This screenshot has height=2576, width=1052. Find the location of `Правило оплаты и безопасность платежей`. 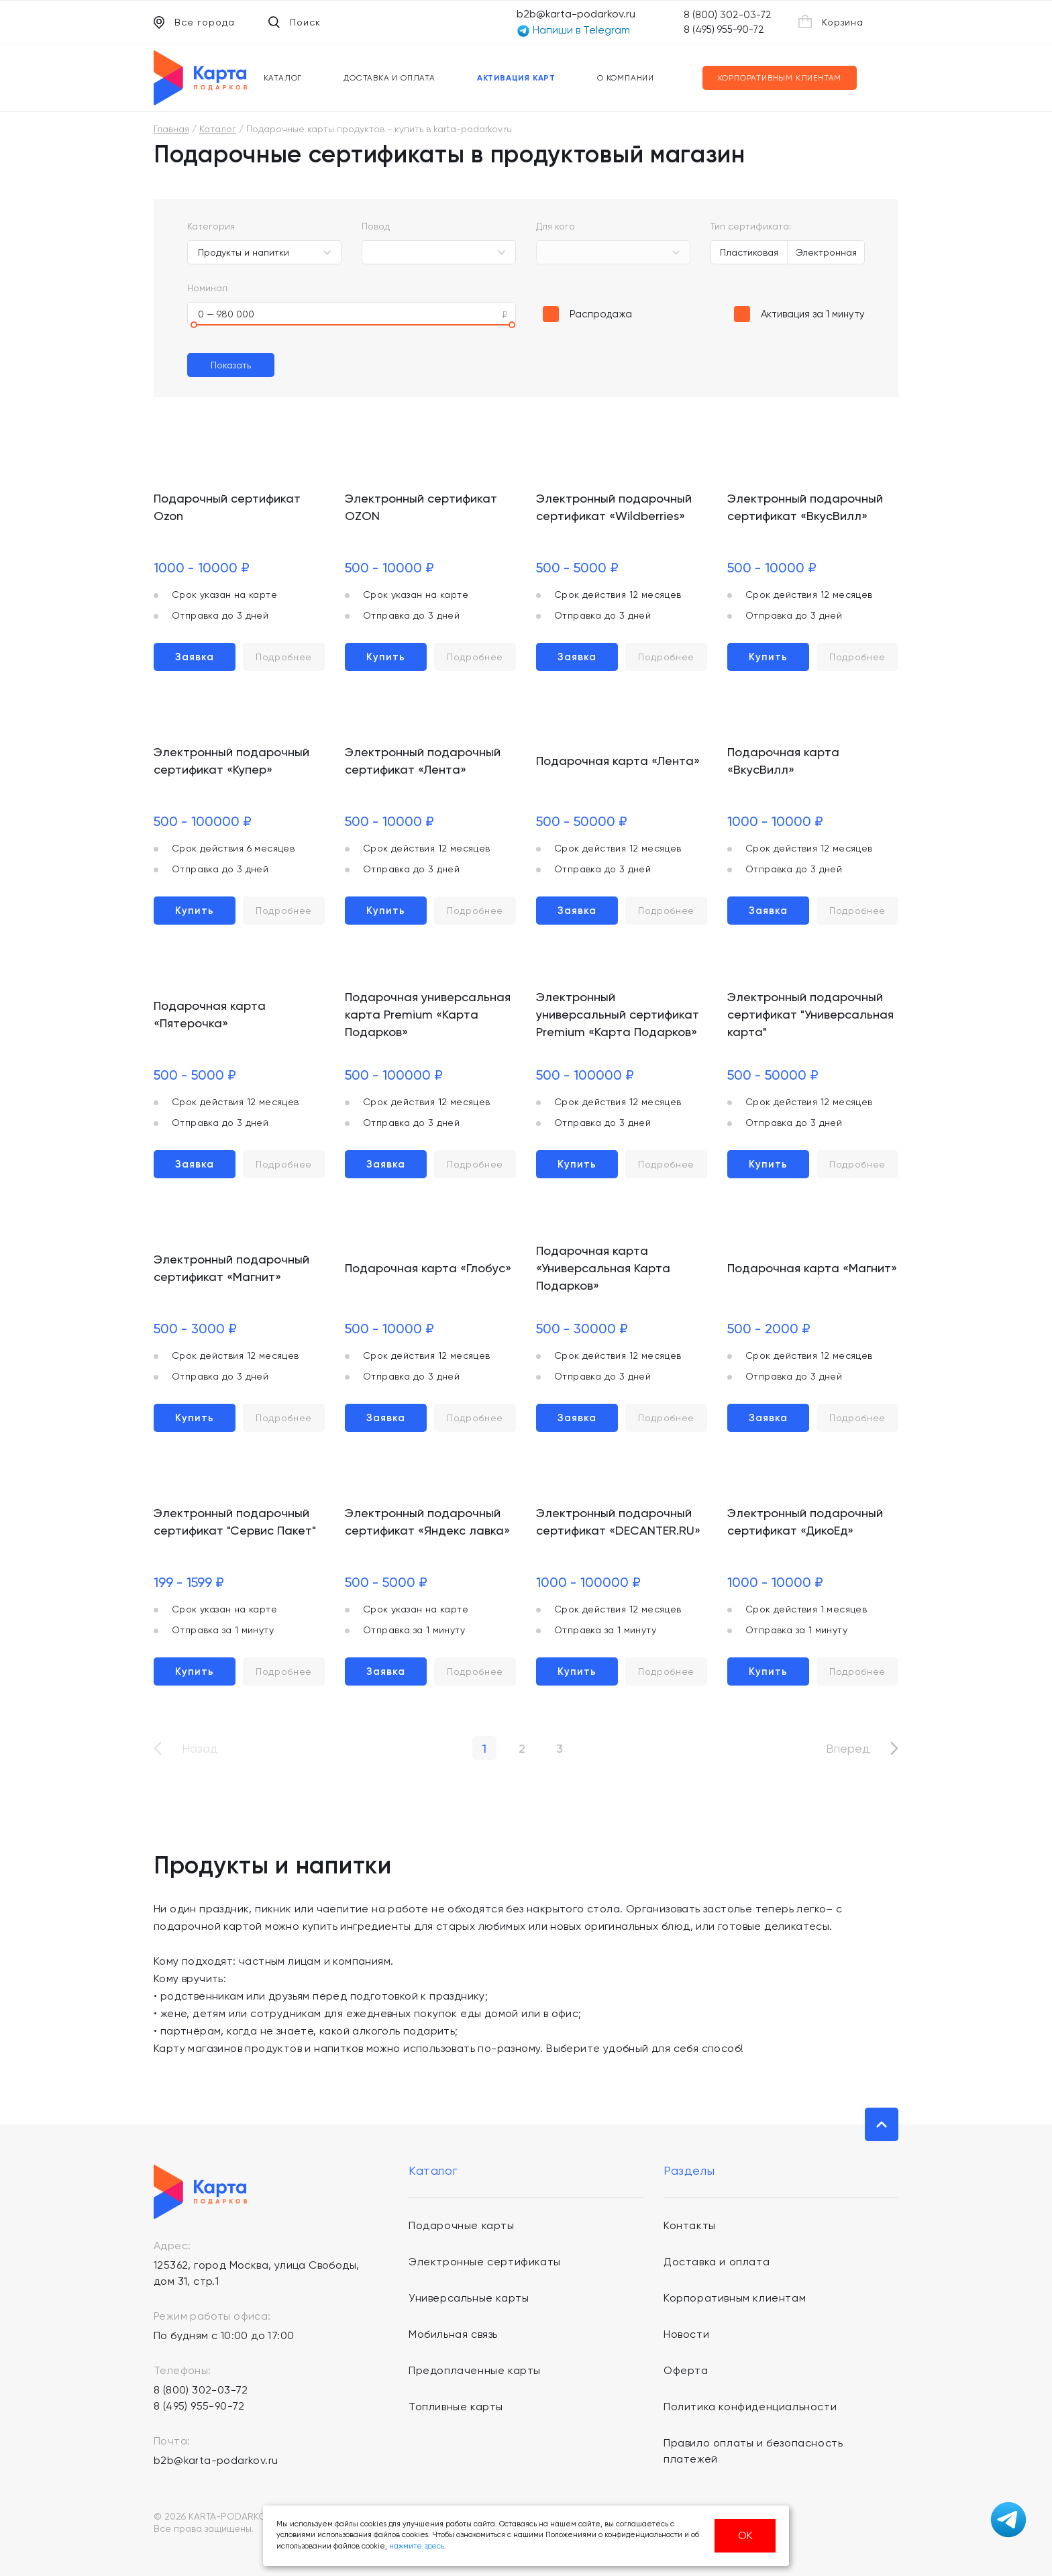

Правило оплаты и безопасность платежей is located at coordinates (753, 2450).